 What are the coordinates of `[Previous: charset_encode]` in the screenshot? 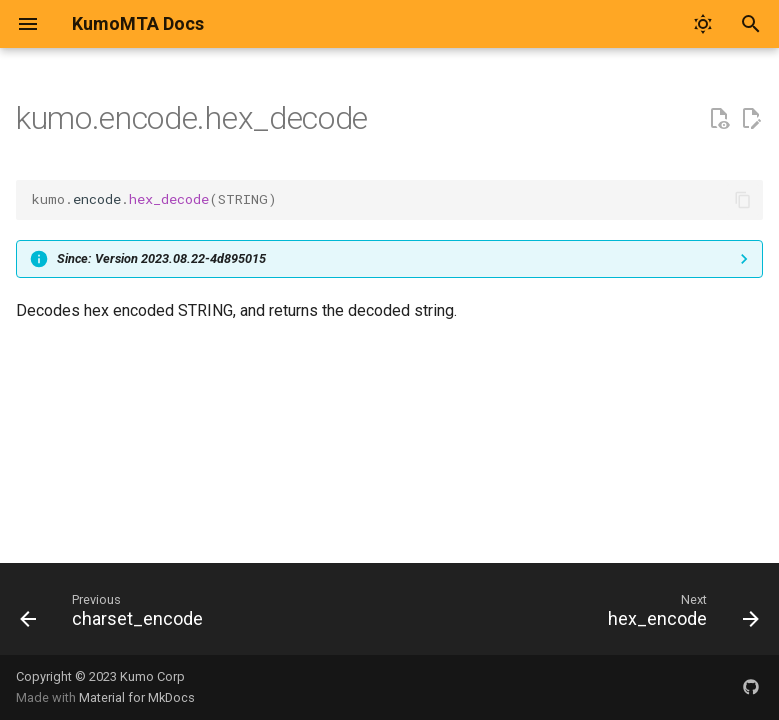 It's located at (115, 615).